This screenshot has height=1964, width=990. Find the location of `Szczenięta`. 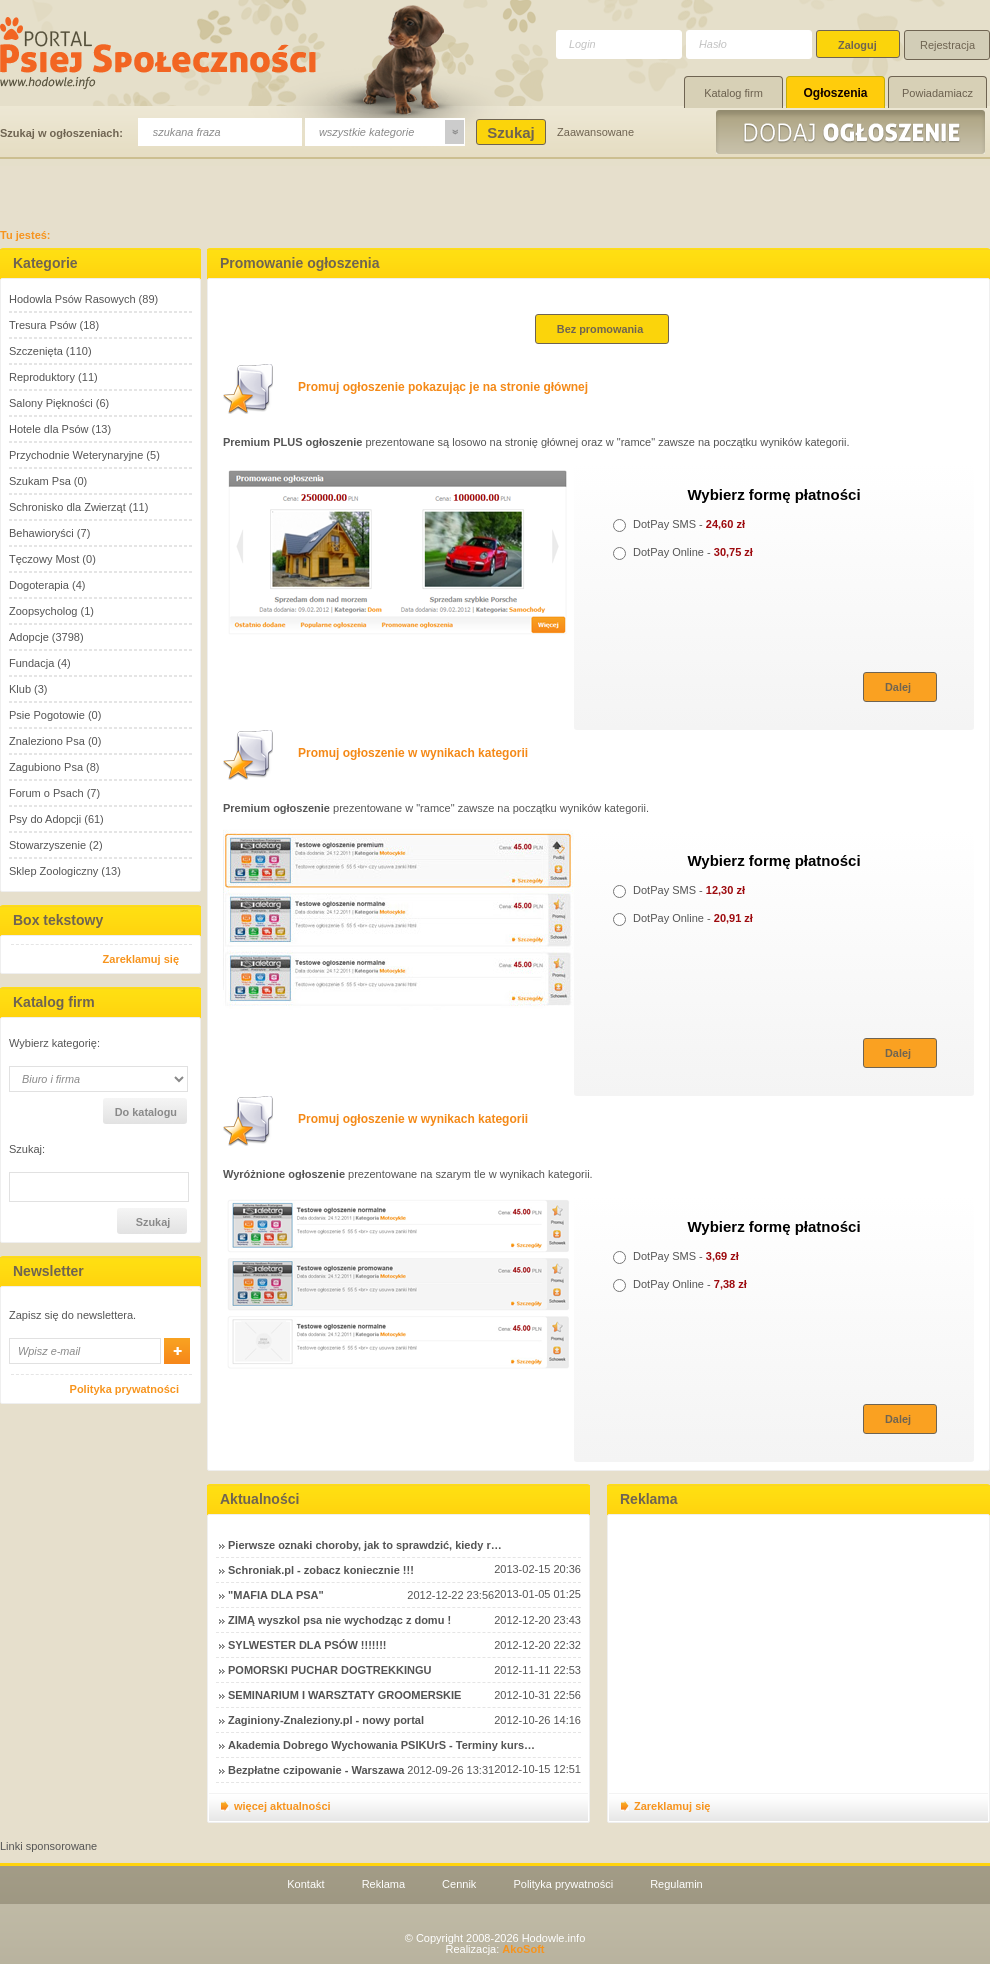

Szczenięta is located at coordinates (36, 351).